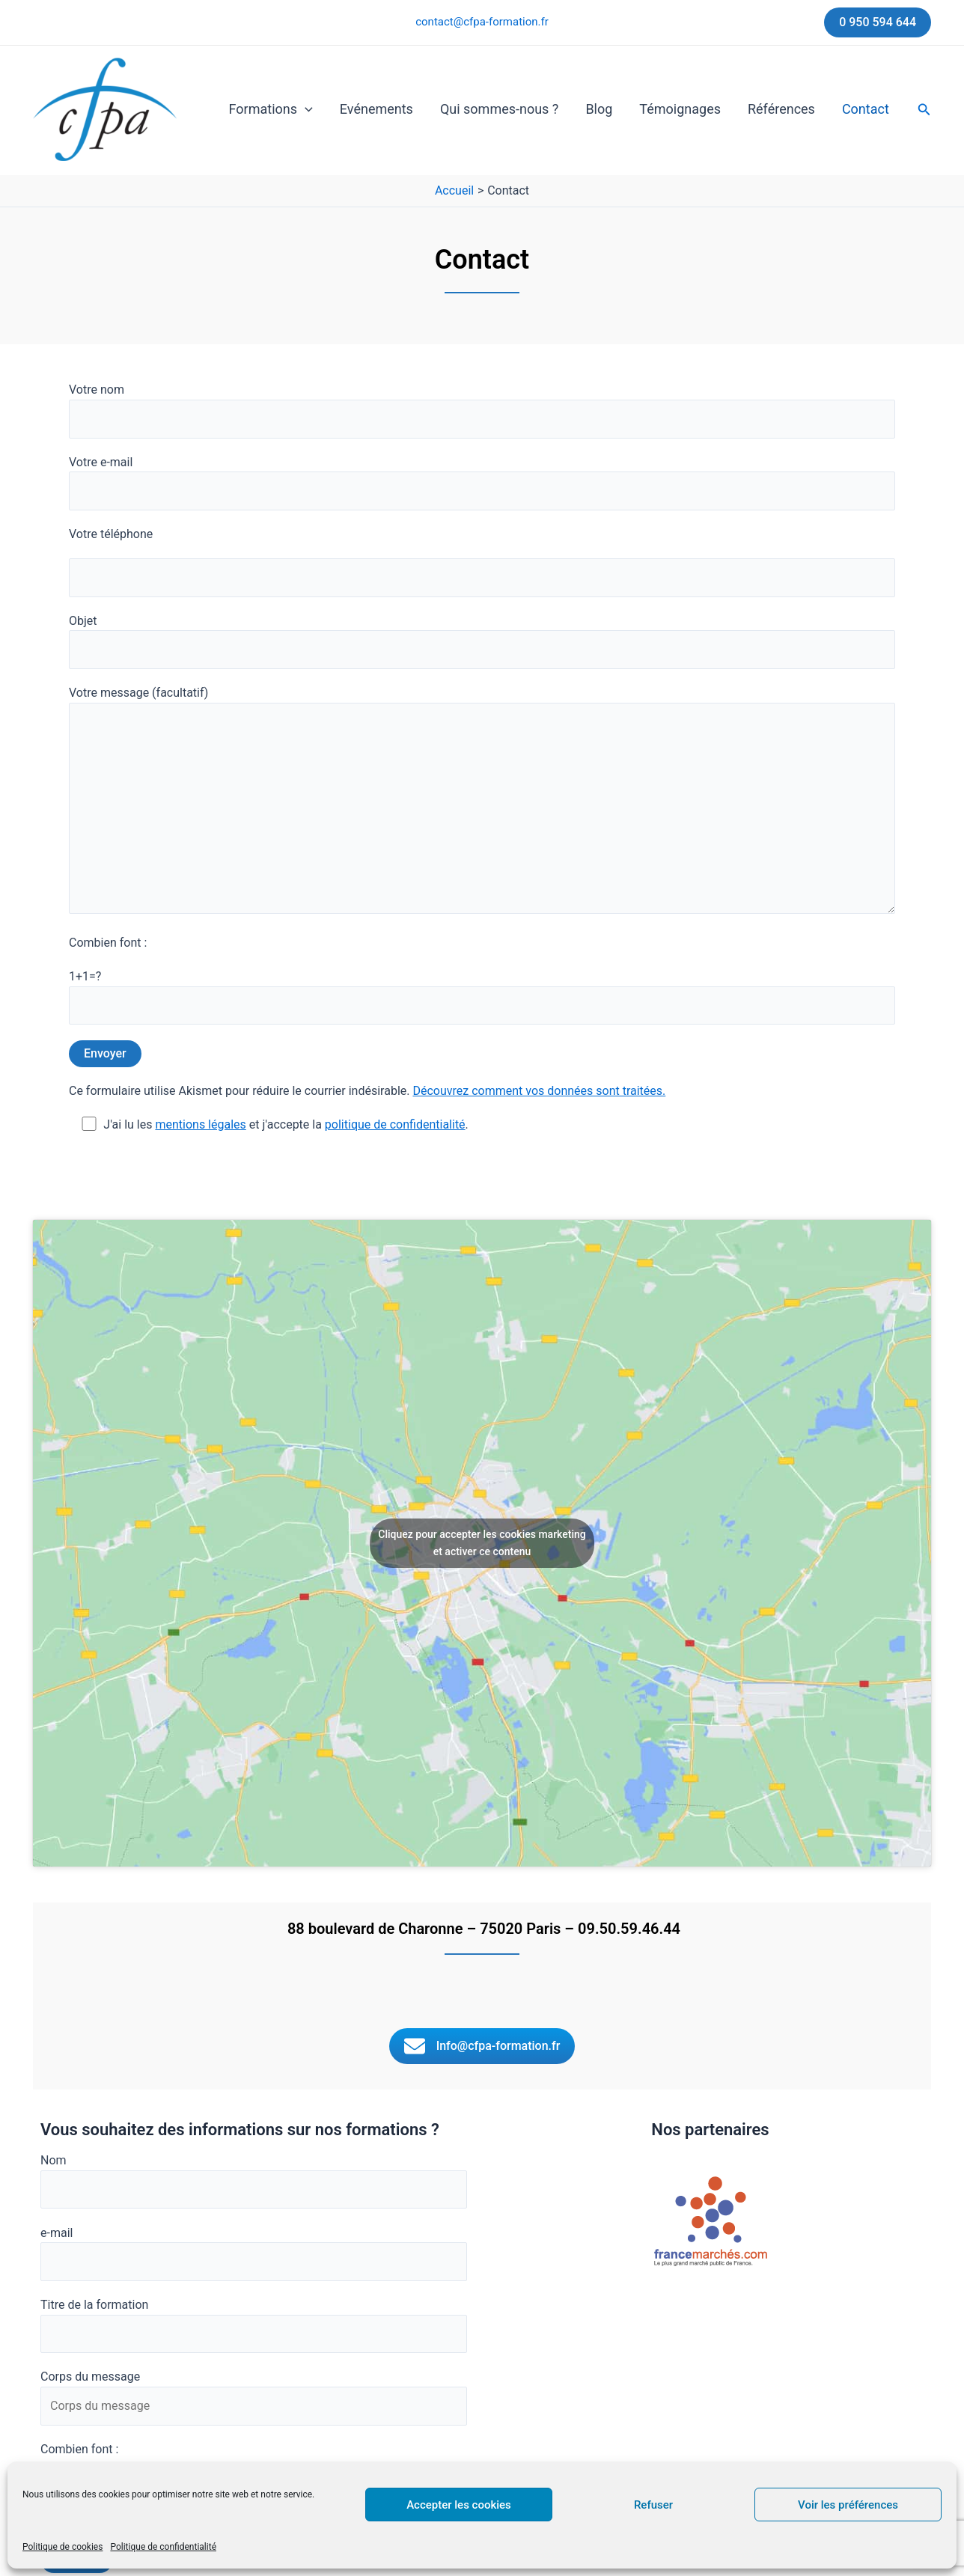  Describe the element at coordinates (253, 2397) in the screenshot. I see `Corps du message` at that location.